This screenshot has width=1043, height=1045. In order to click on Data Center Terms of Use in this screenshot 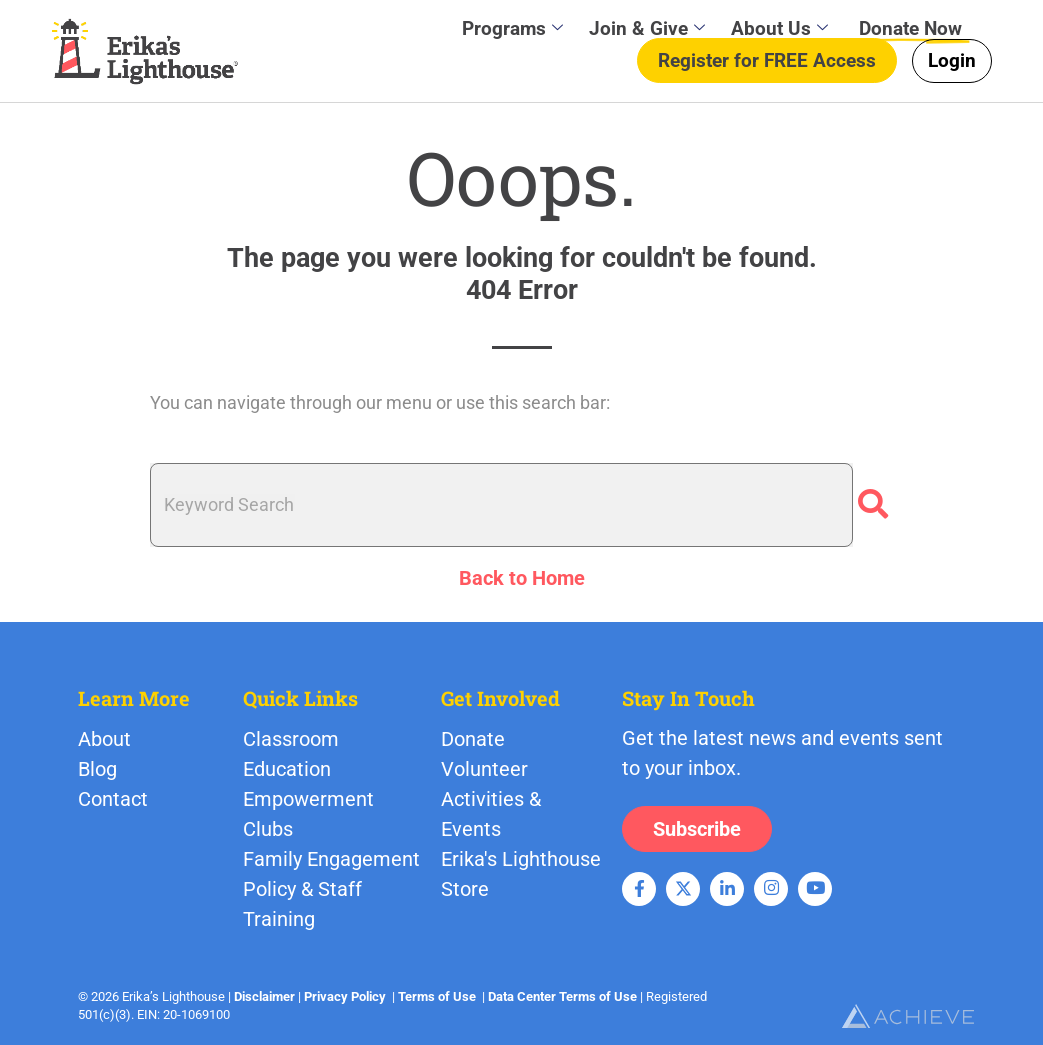, I will do `click(562, 996)`.